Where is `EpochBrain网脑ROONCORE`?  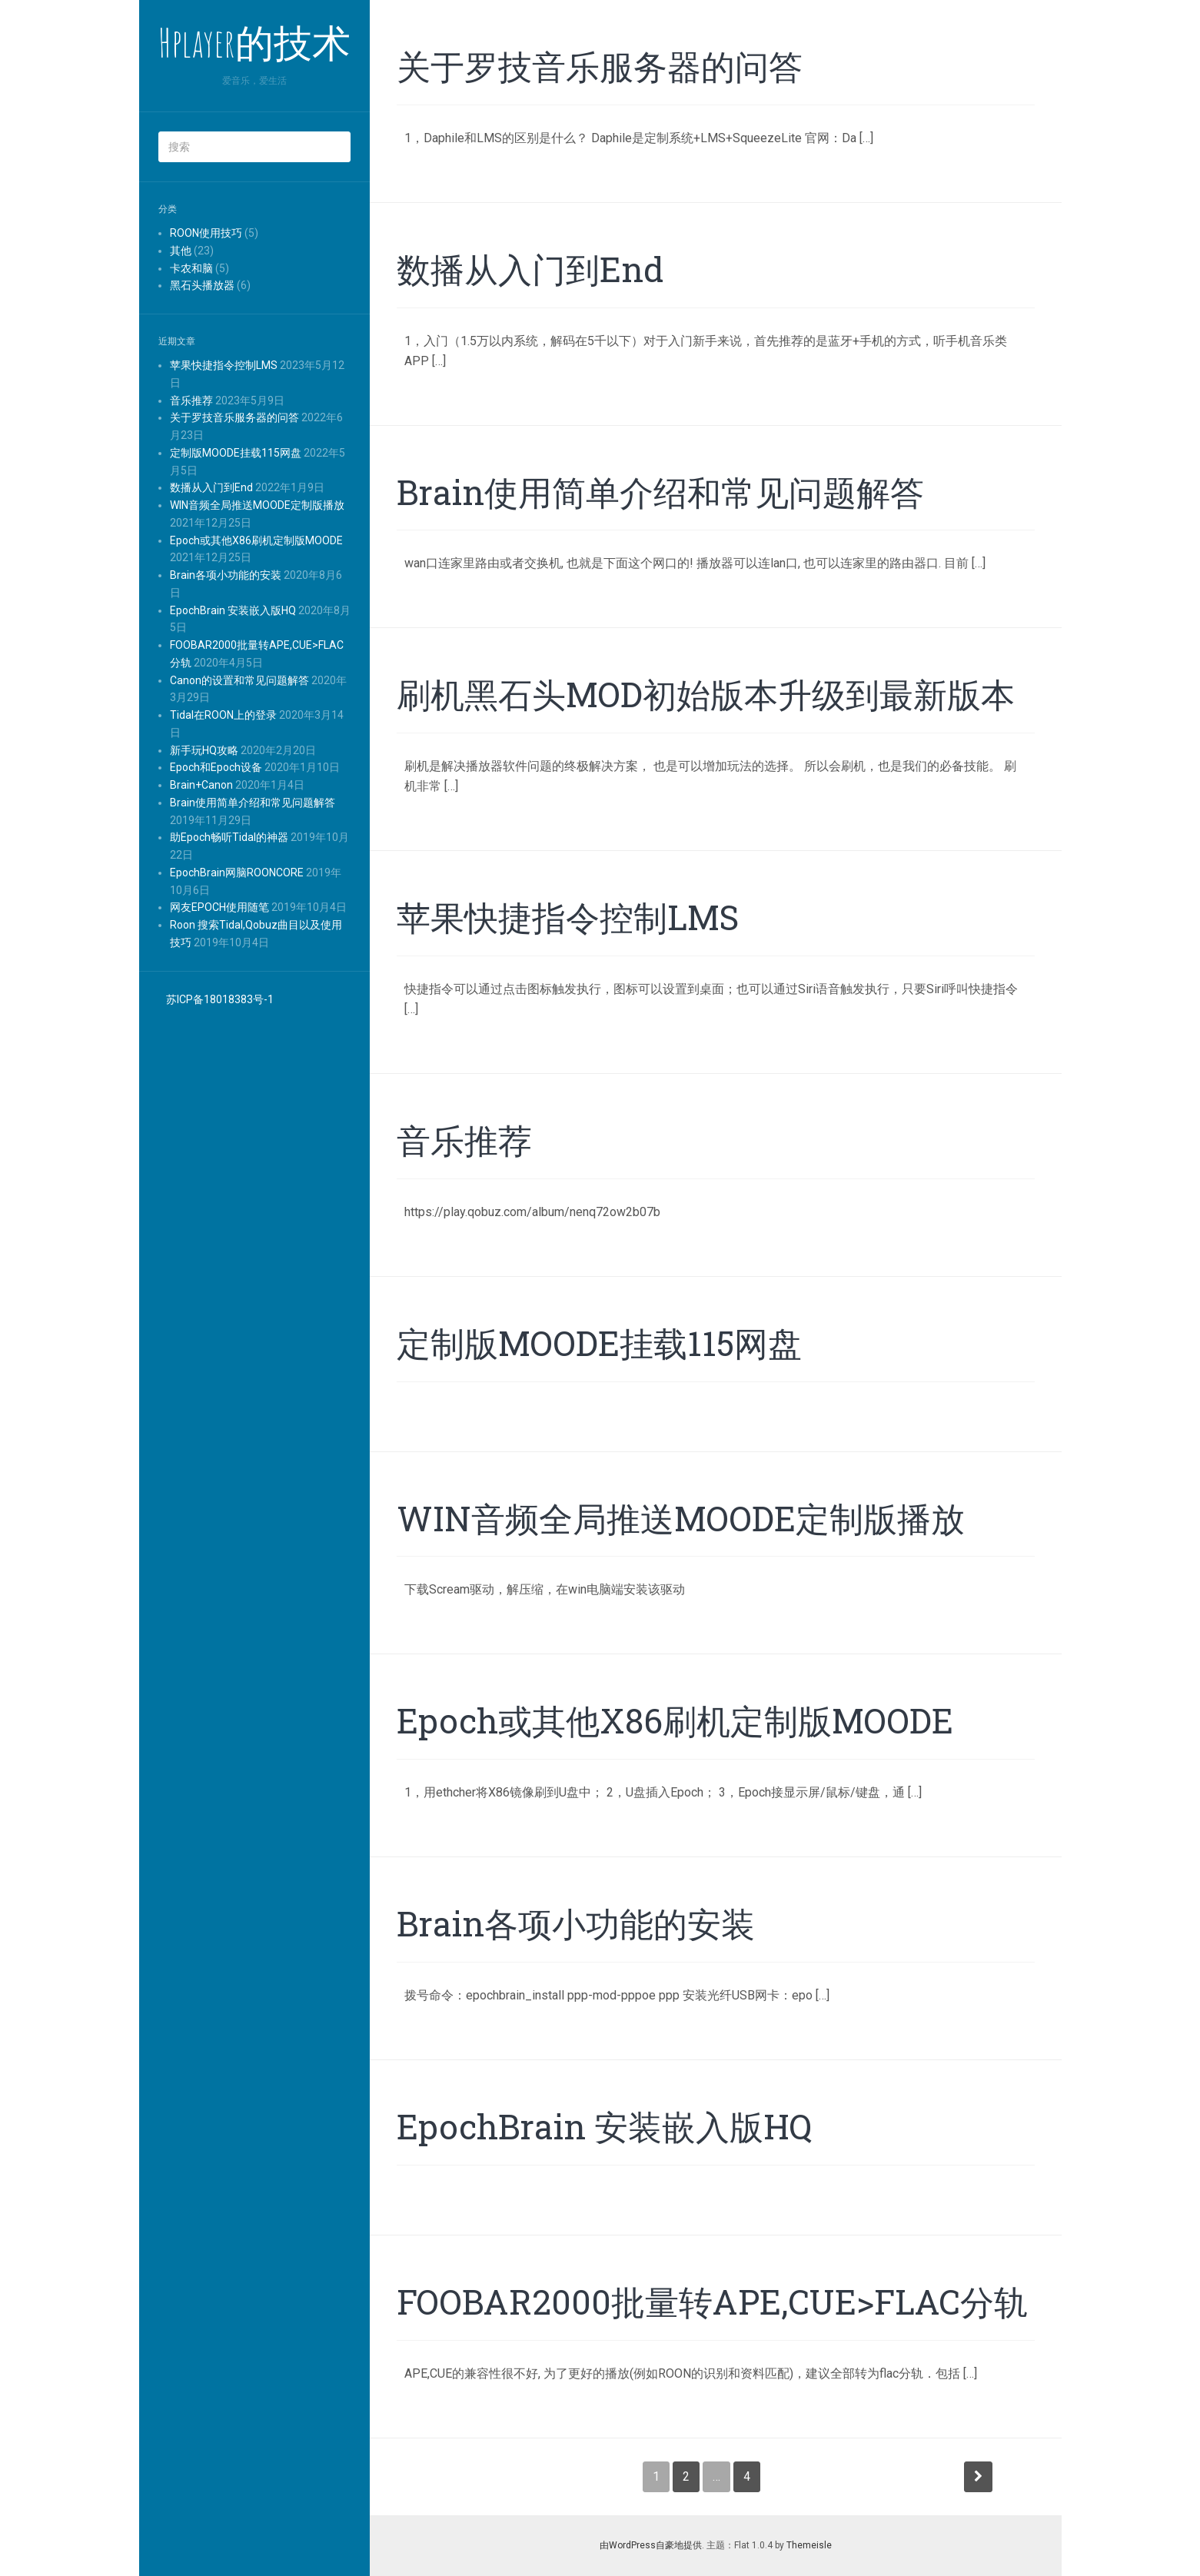
EpochBrain网脑ROONCORE is located at coordinates (237, 872).